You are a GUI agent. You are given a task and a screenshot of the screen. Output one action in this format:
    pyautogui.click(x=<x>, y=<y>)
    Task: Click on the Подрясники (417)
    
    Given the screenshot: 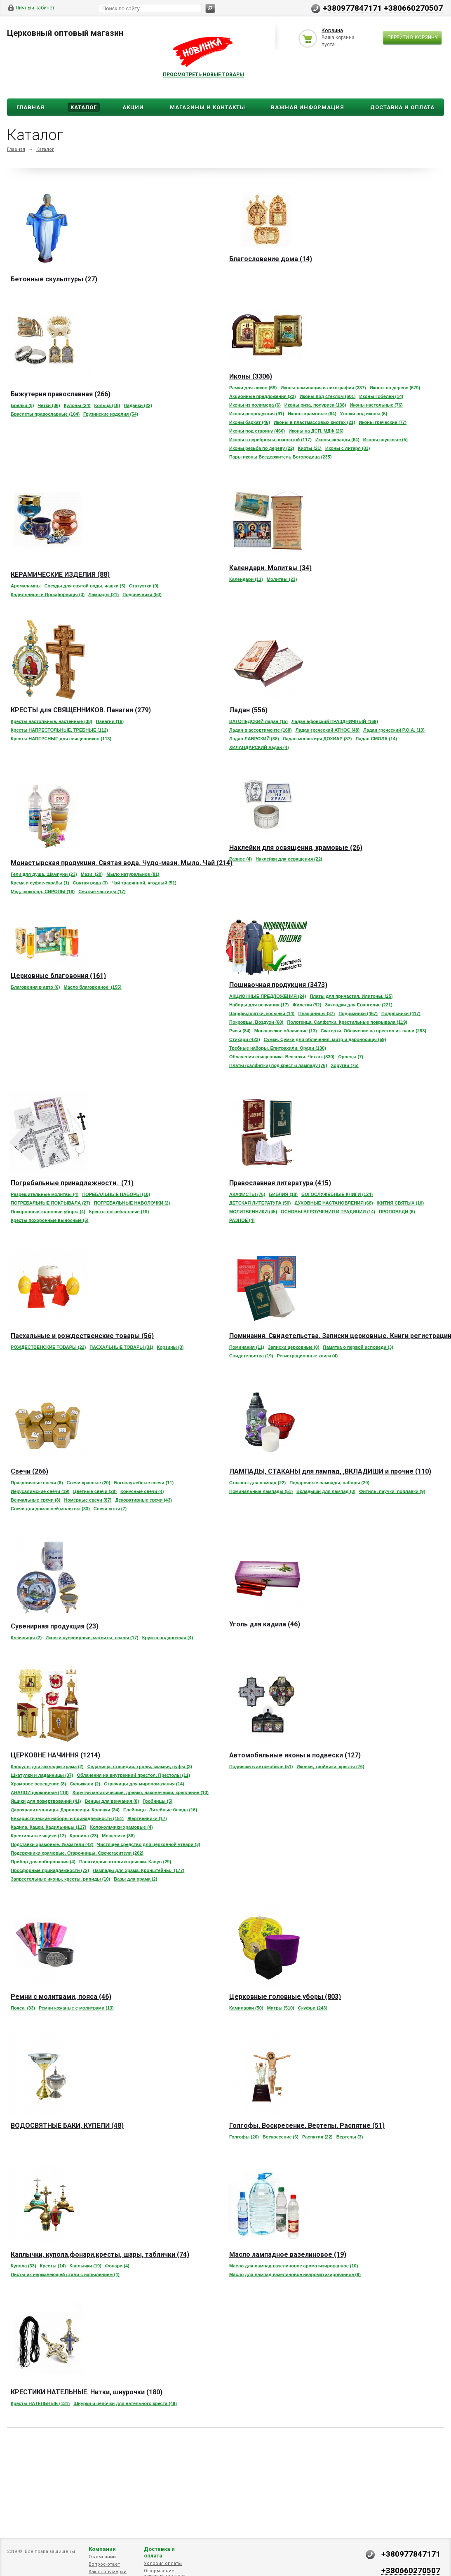 What is the action you would take?
    pyautogui.click(x=400, y=1013)
    